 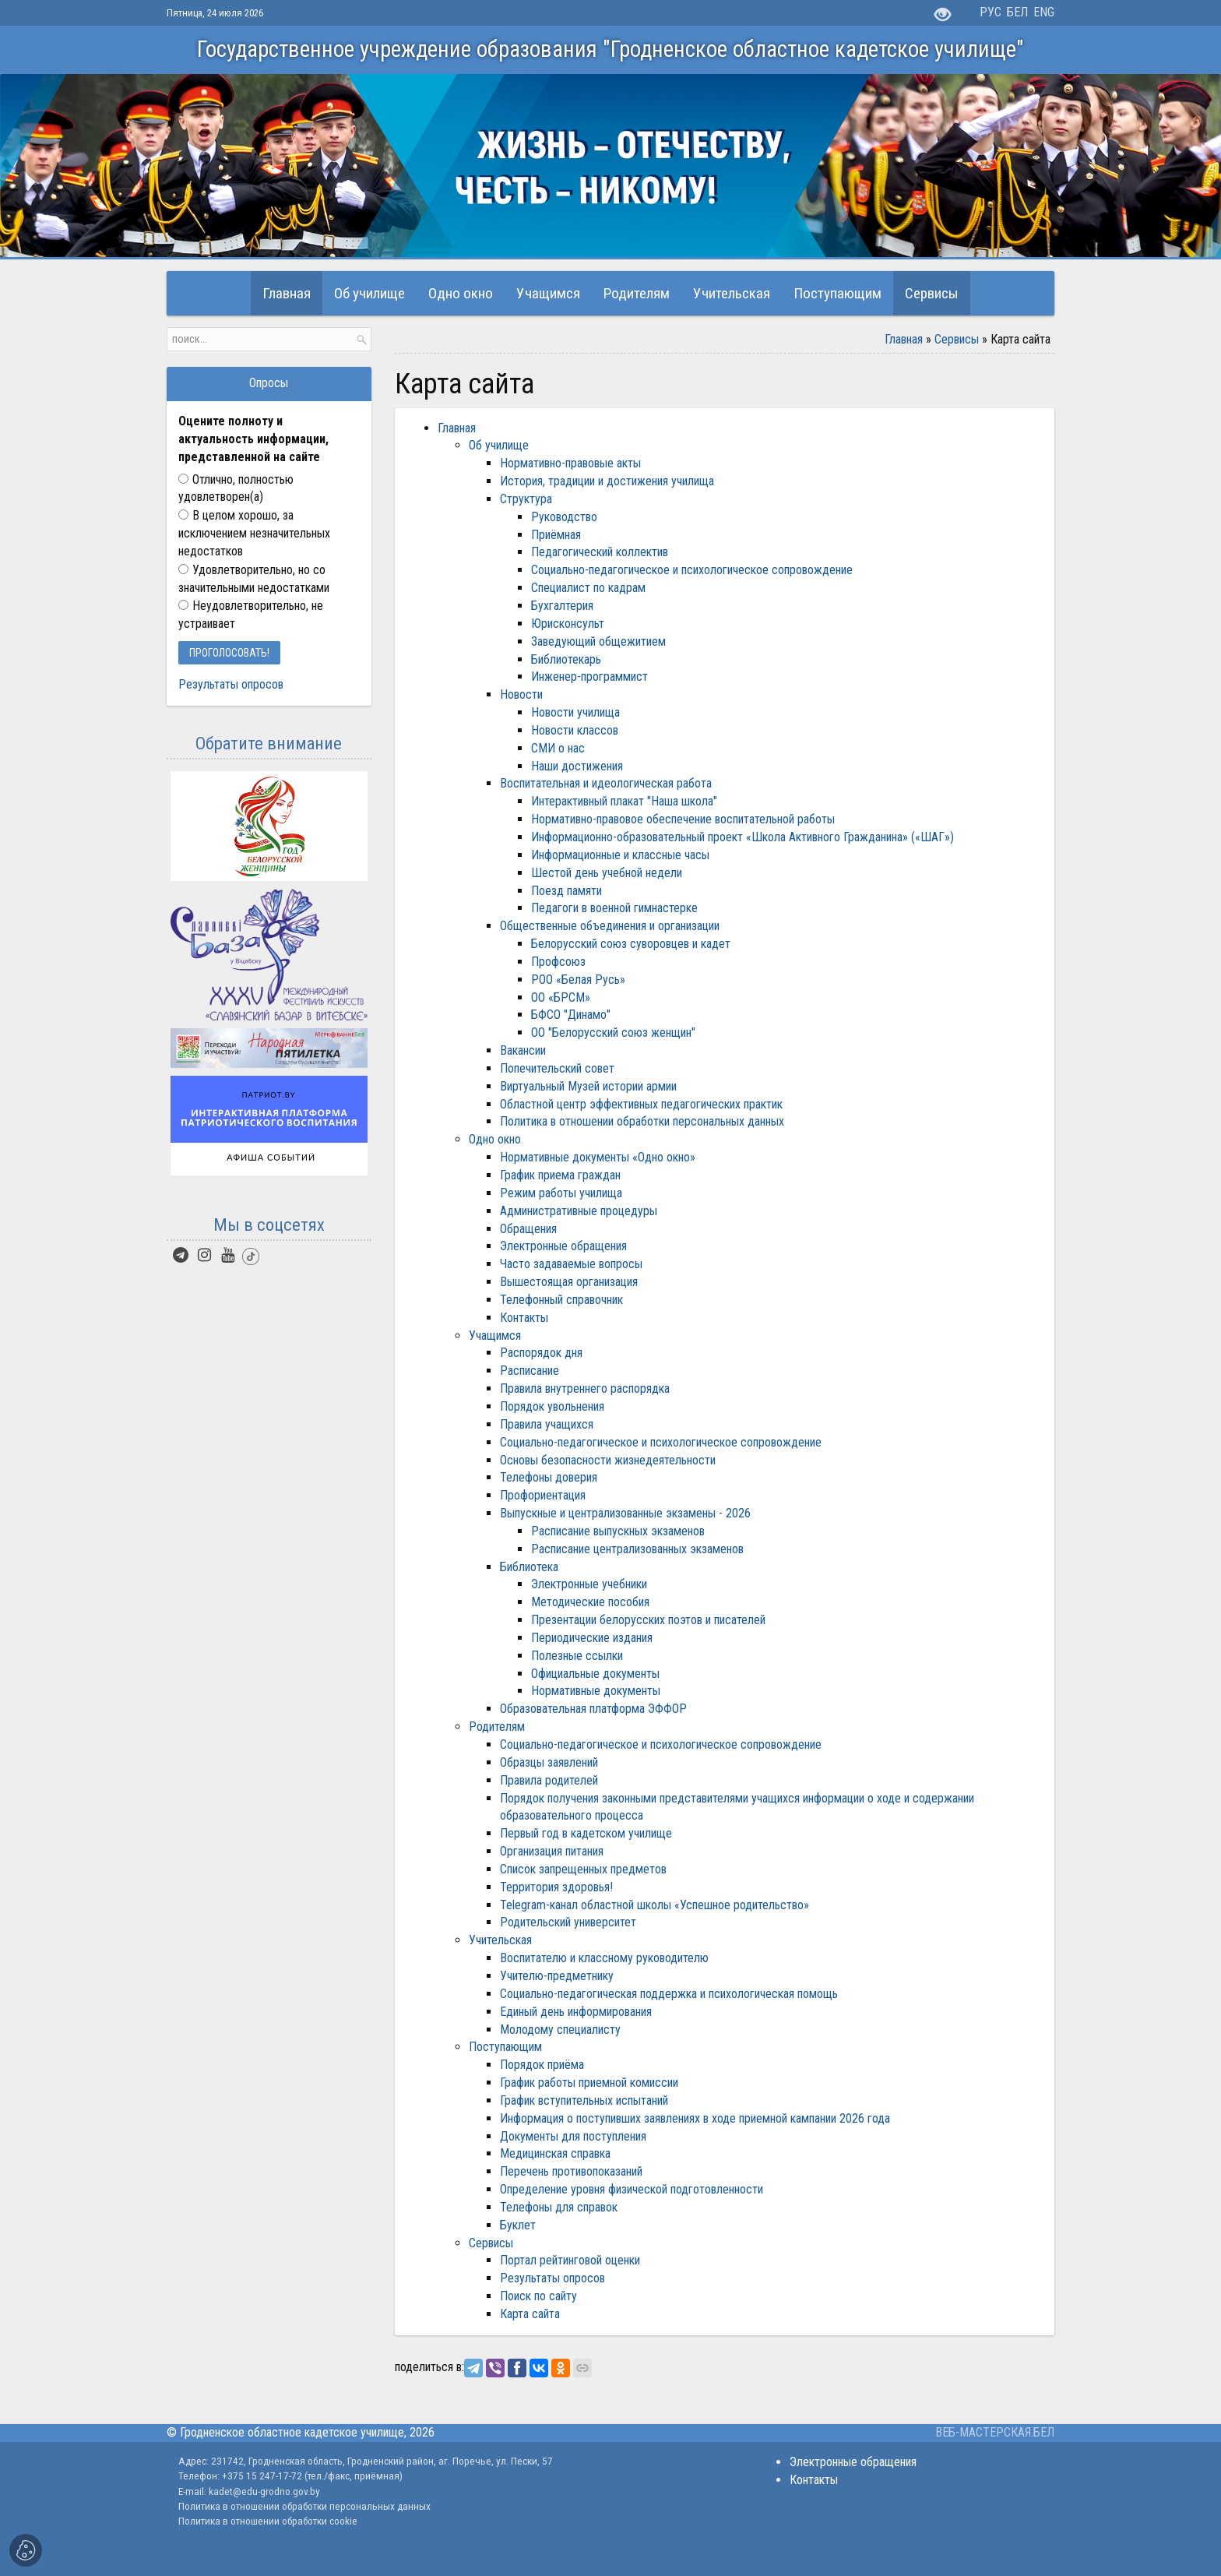 What do you see at coordinates (236, 488) in the screenshot?
I see `Отлично, полностью удовлетворен(а)` at bounding box center [236, 488].